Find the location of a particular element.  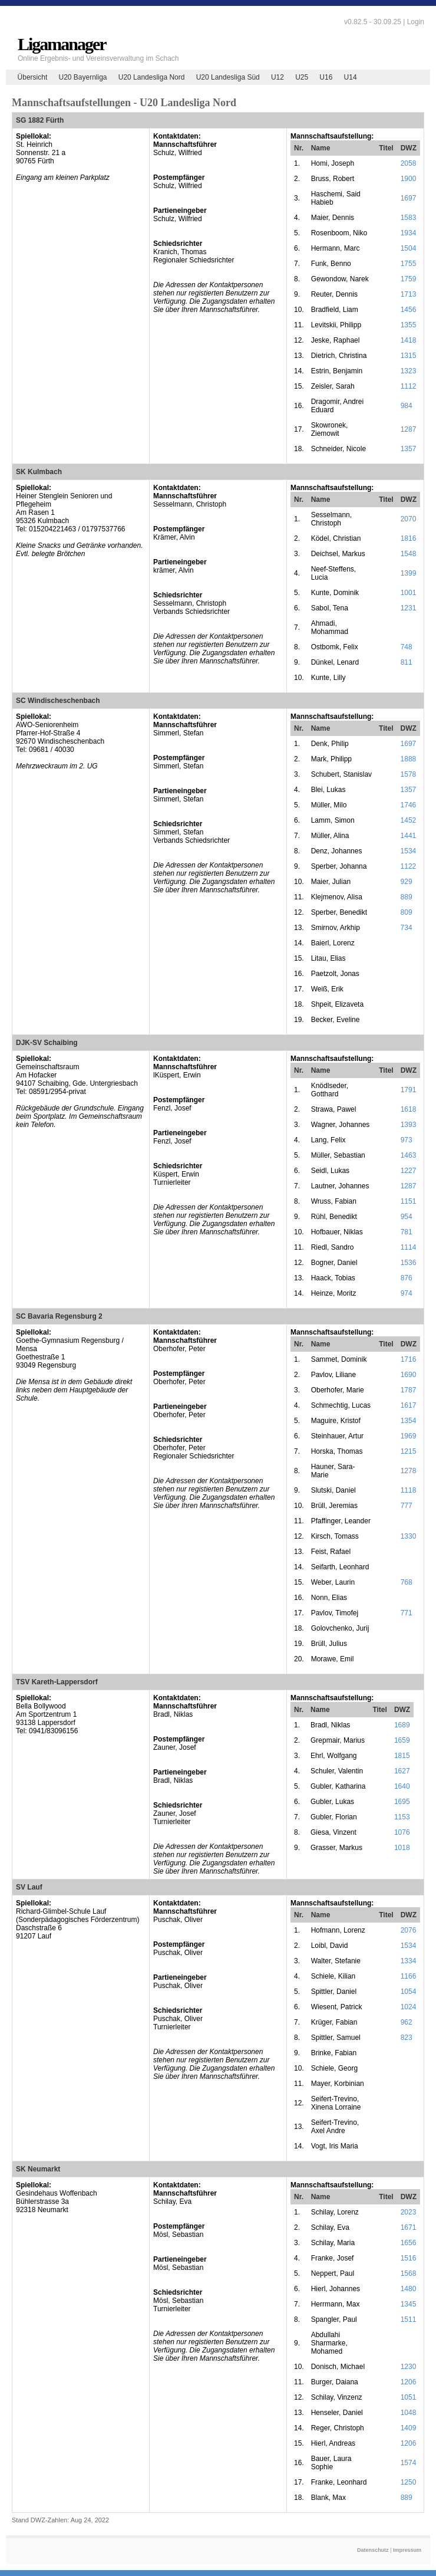

1441 is located at coordinates (409, 836).